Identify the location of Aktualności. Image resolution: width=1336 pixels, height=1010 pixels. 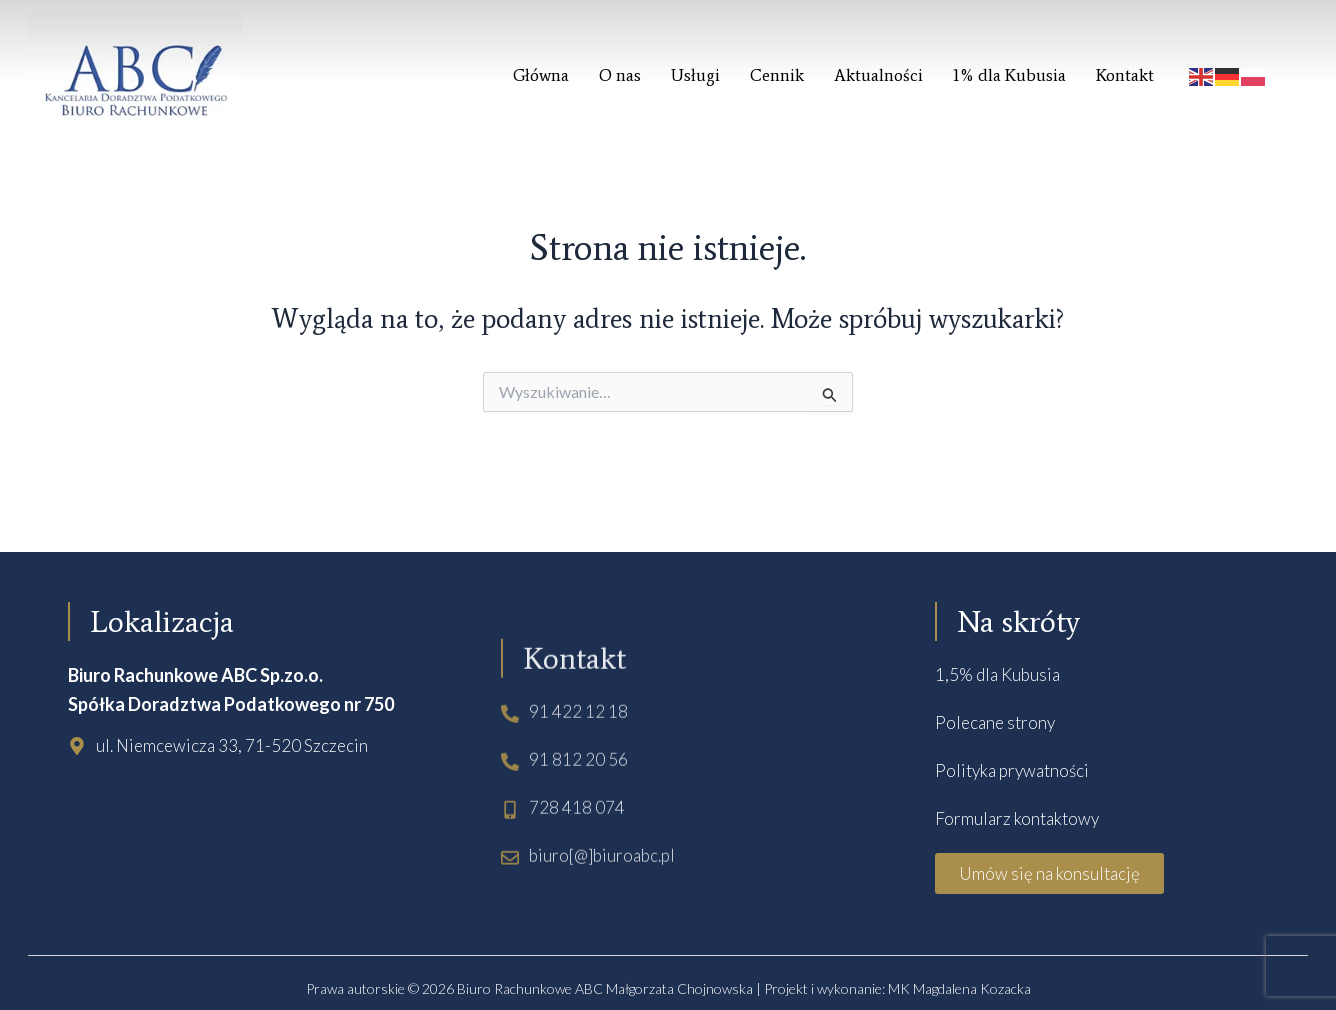
(878, 75).